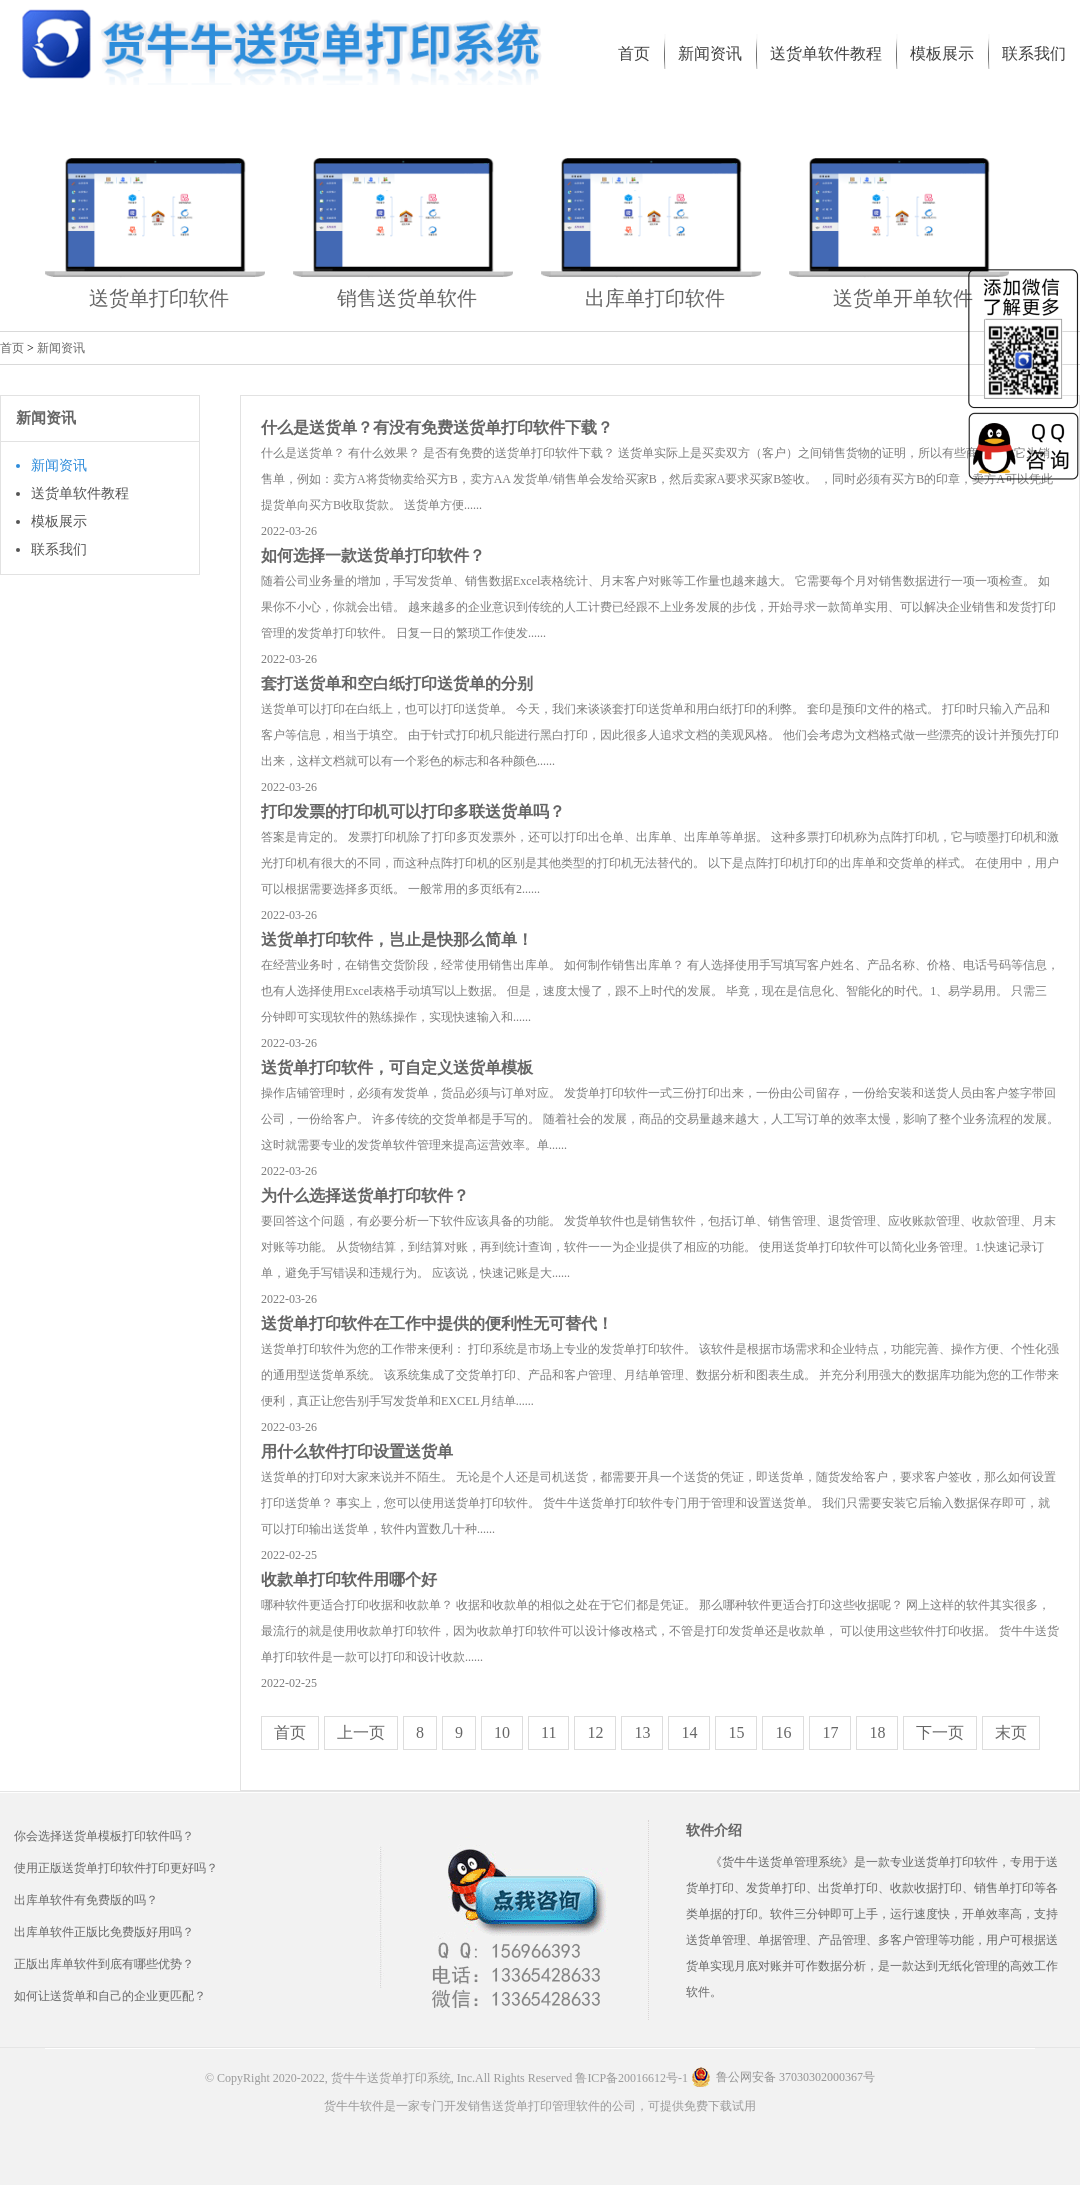  I want to click on 如何让送货单和自己的企业更匹配？, so click(110, 1996).